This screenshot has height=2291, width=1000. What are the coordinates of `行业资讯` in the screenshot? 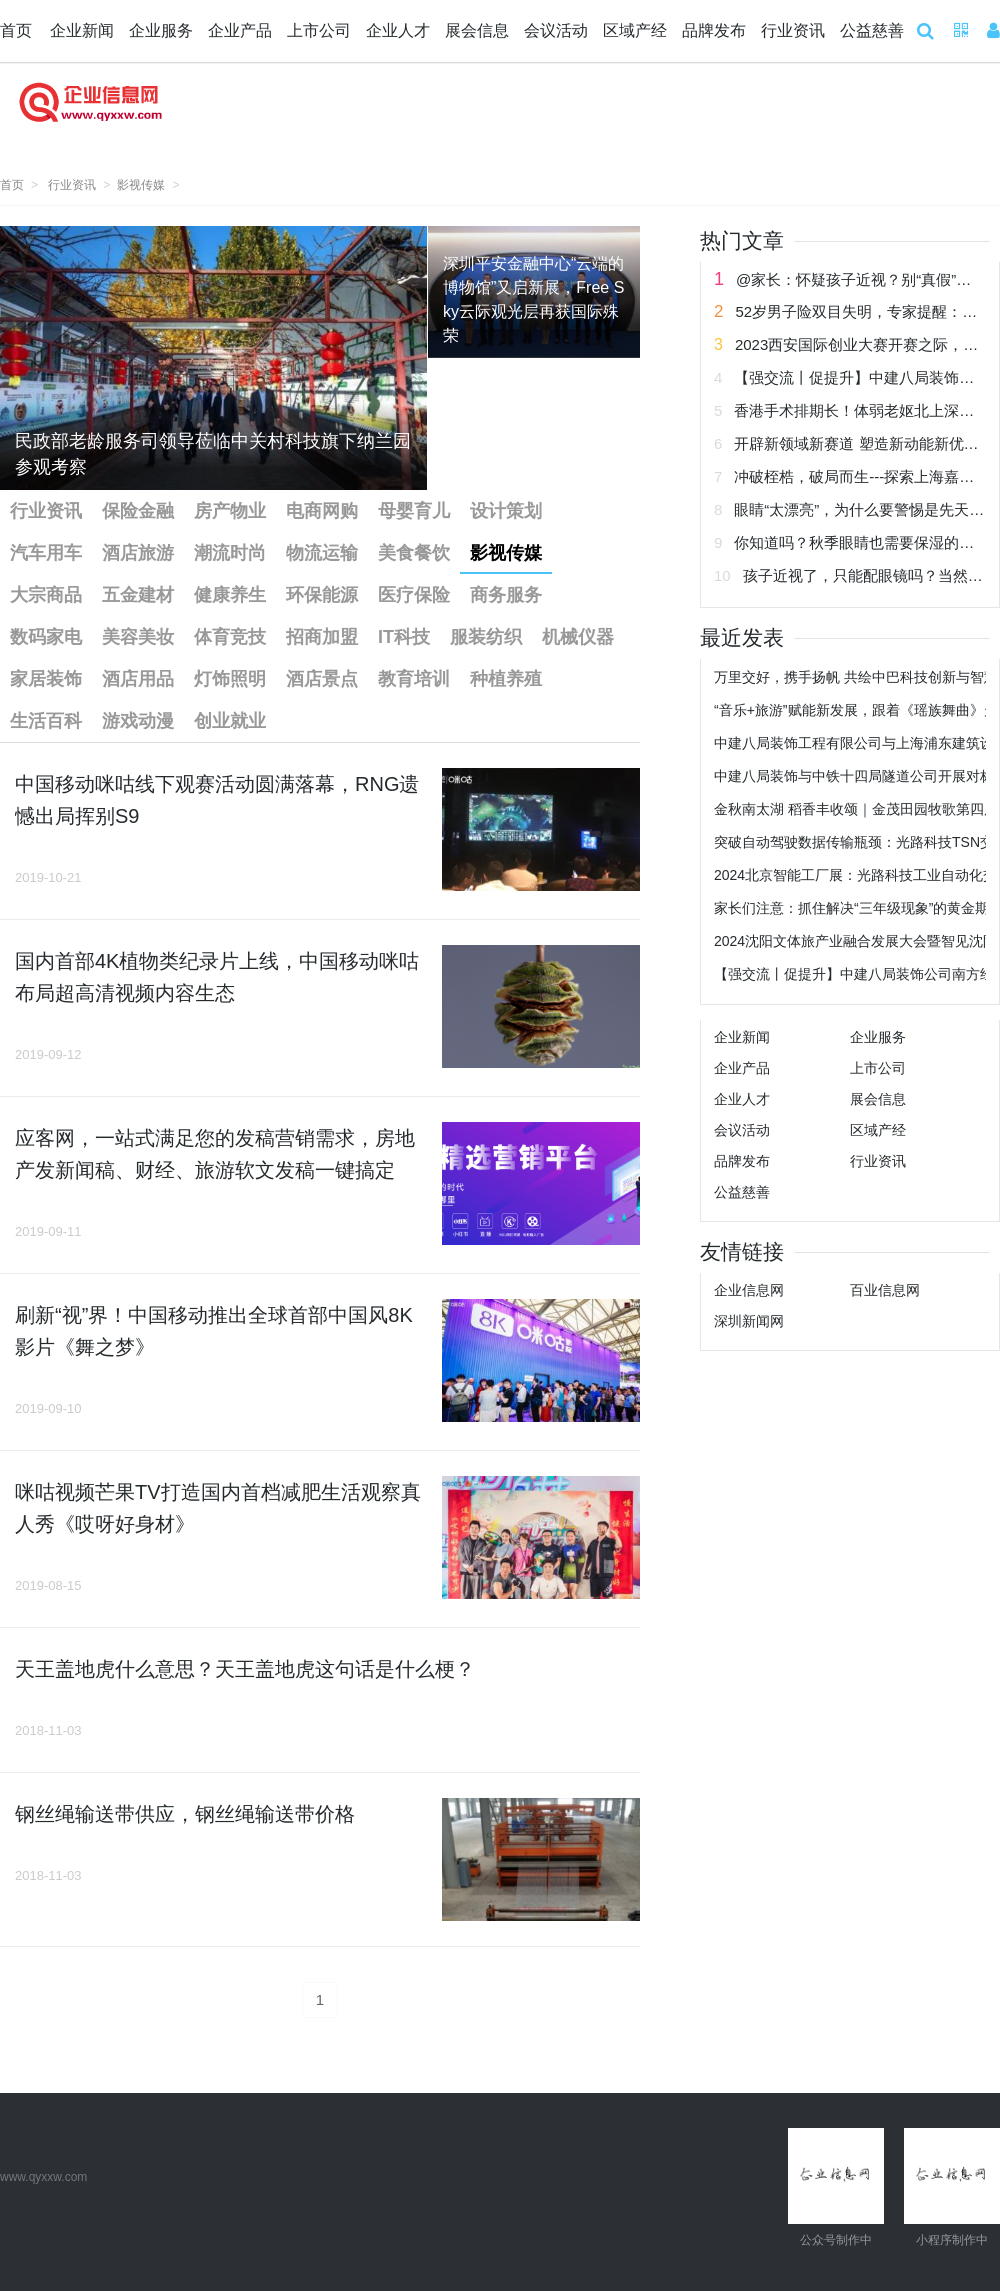 It's located at (793, 30).